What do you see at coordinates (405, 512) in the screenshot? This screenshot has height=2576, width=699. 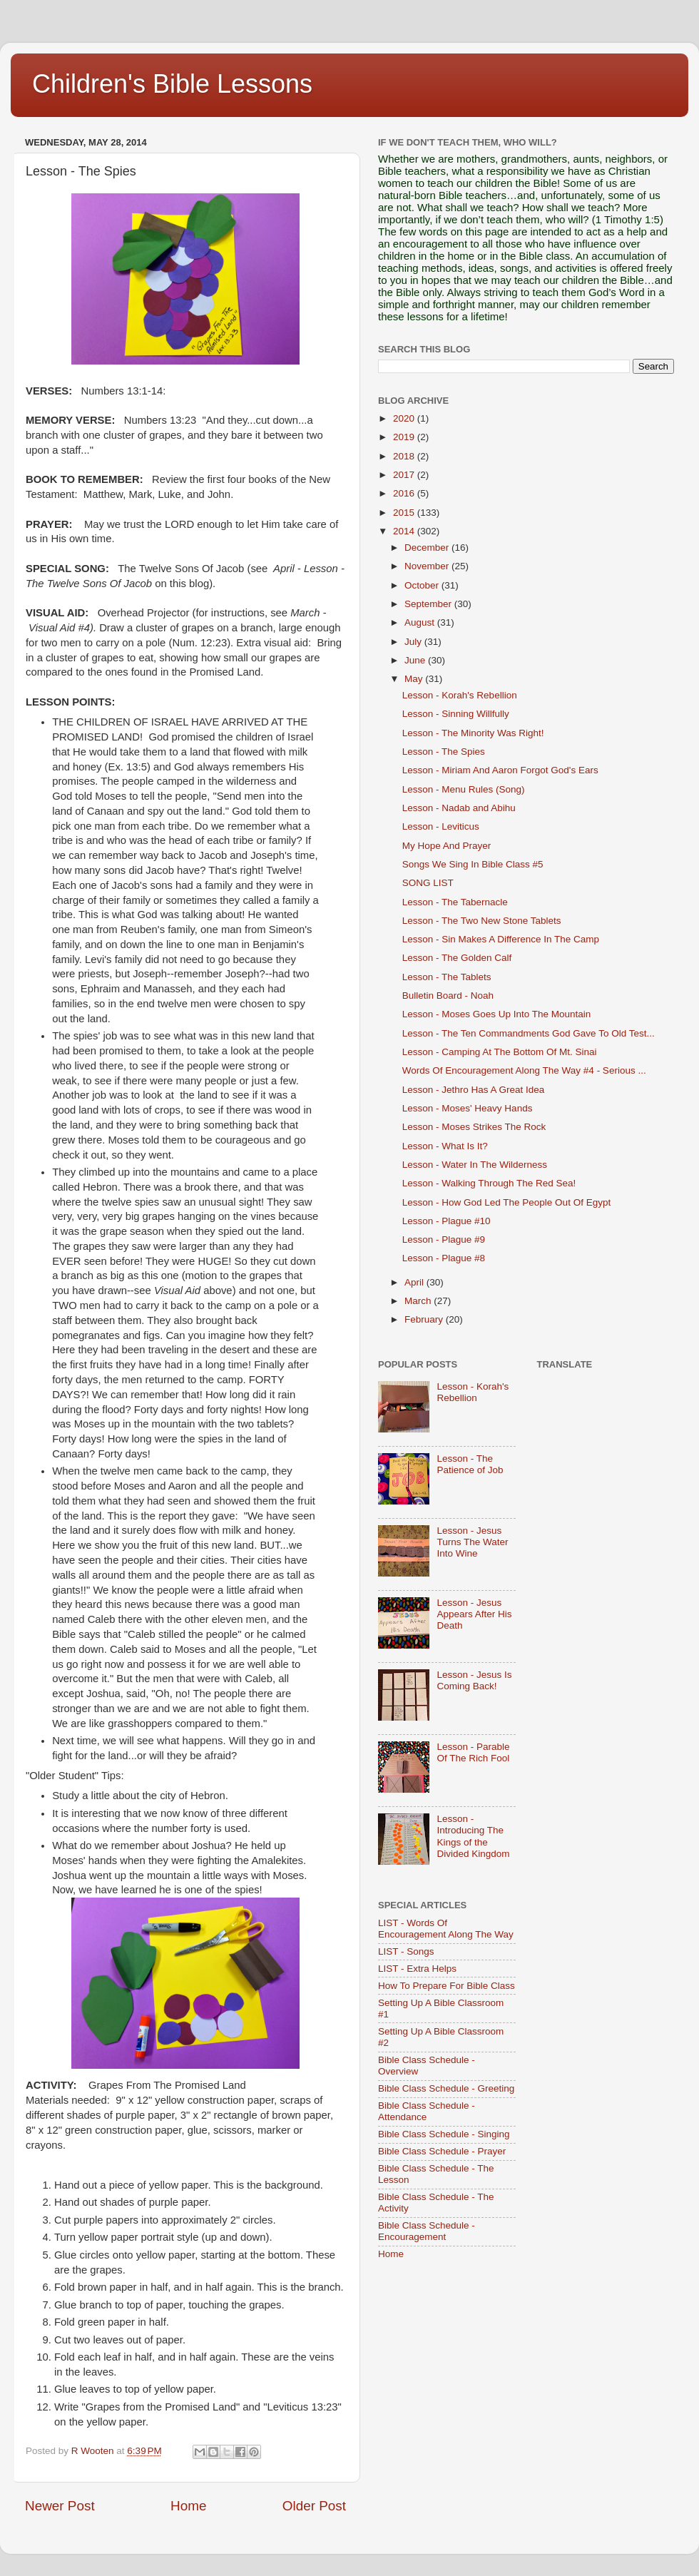 I see `2015` at bounding box center [405, 512].